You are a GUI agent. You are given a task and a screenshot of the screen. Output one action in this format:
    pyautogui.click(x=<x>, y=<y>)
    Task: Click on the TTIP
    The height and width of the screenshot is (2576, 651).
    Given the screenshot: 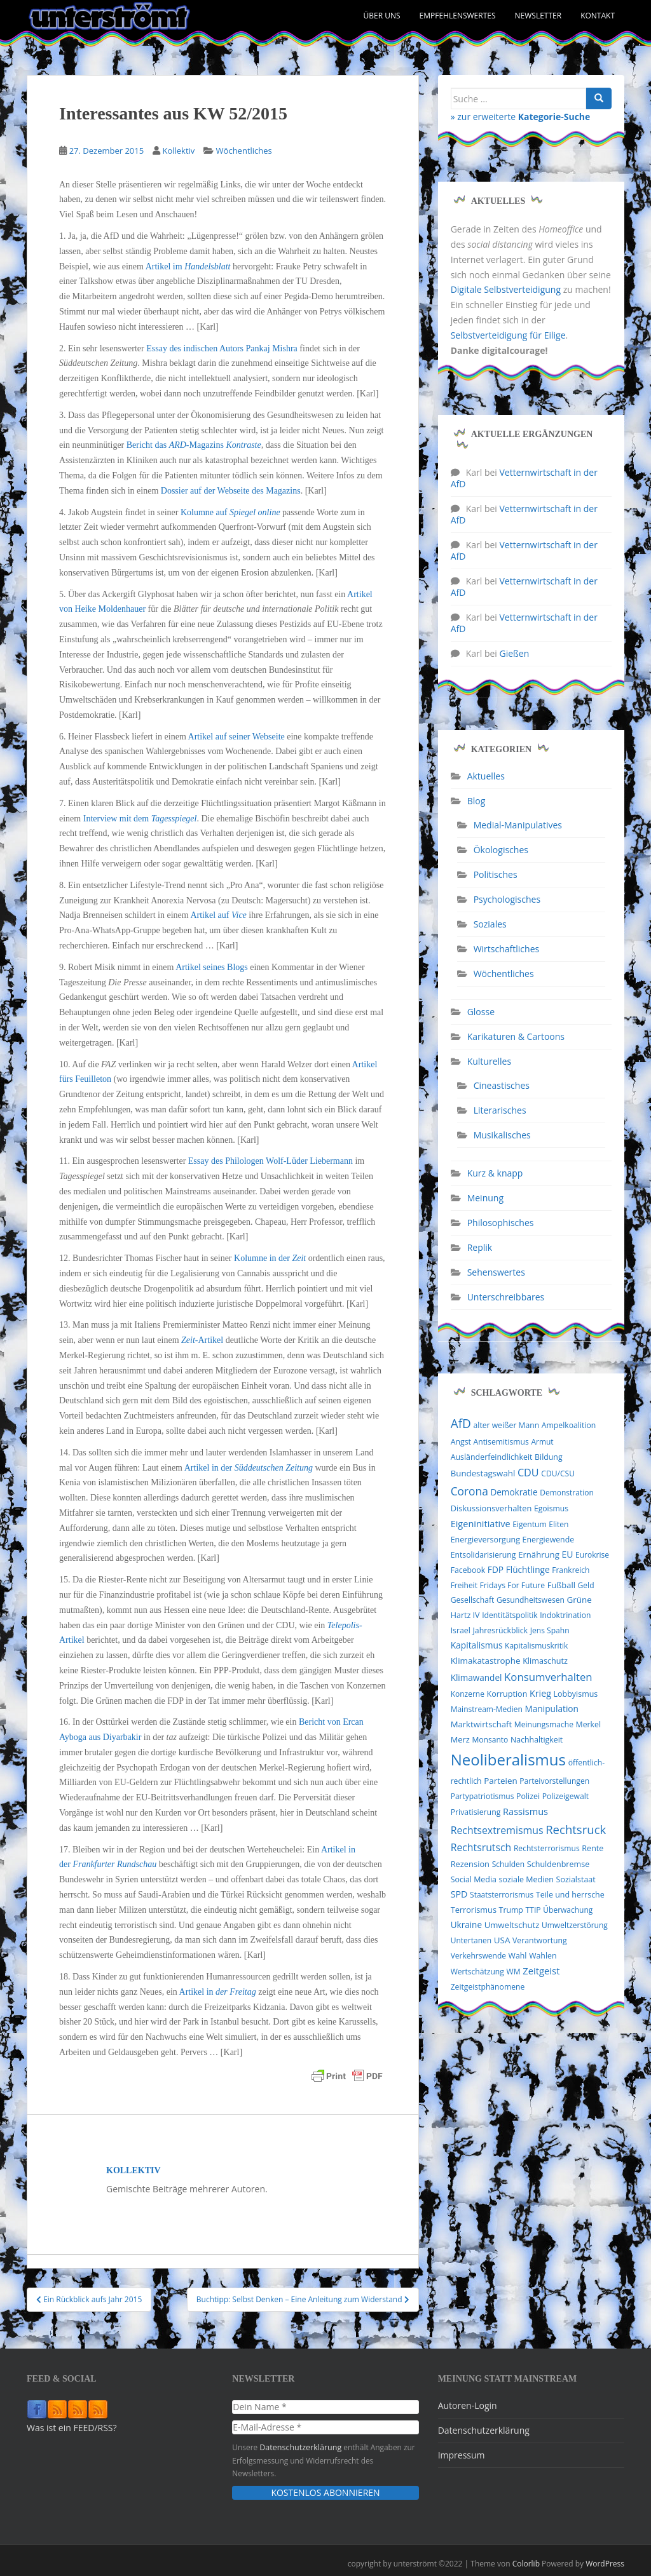 What is the action you would take?
    pyautogui.click(x=533, y=1910)
    